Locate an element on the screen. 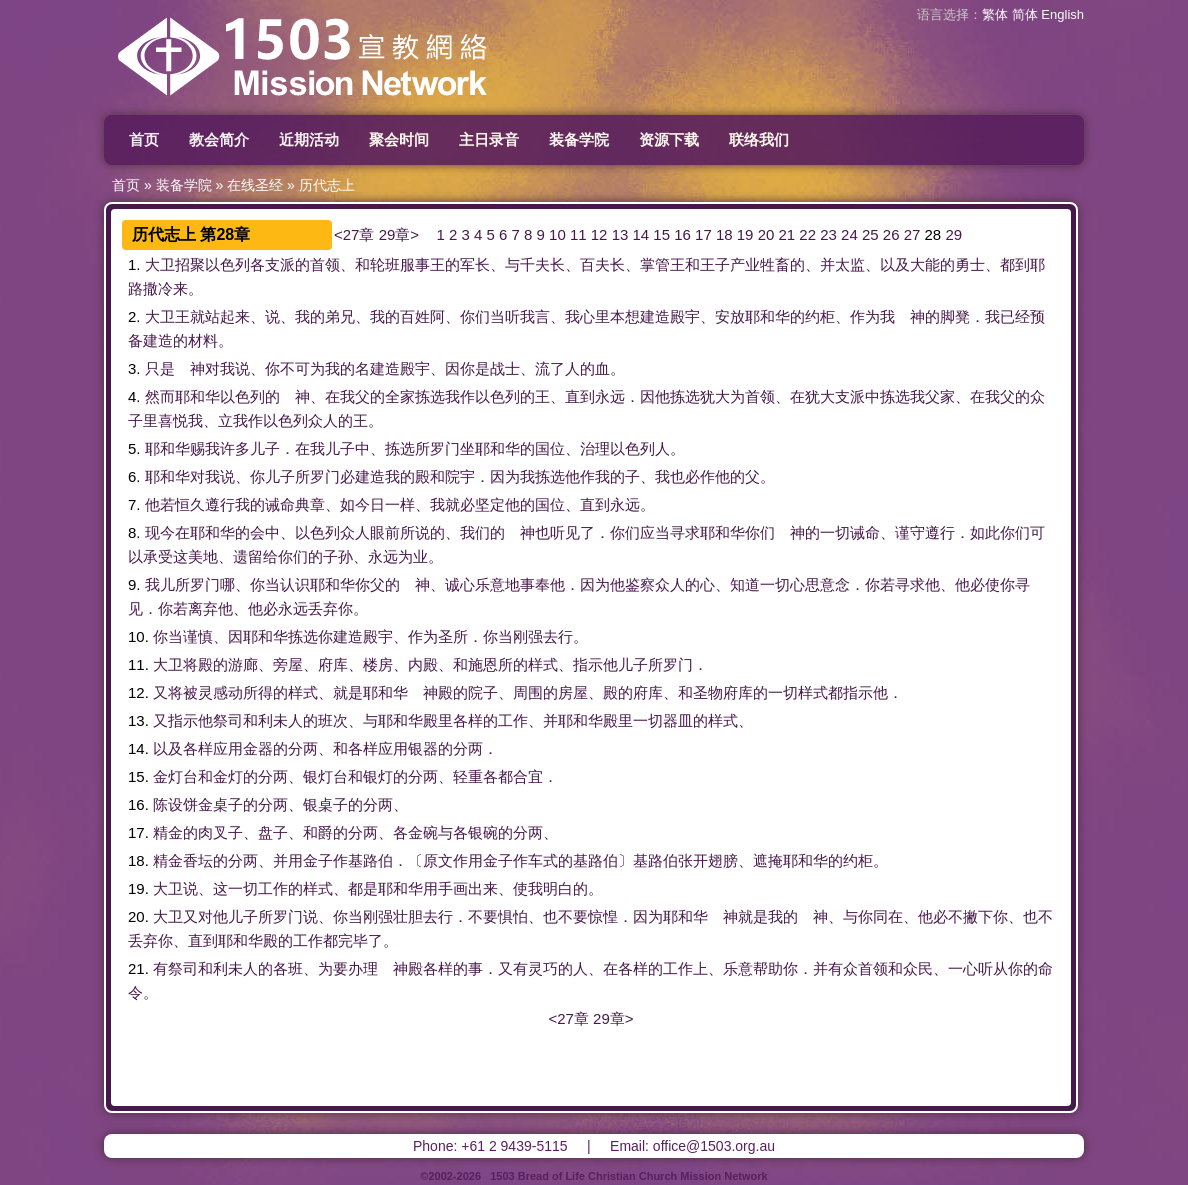 Image resolution: width=1188 pixels, height=1185 pixels. 10 is located at coordinates (557, 234).